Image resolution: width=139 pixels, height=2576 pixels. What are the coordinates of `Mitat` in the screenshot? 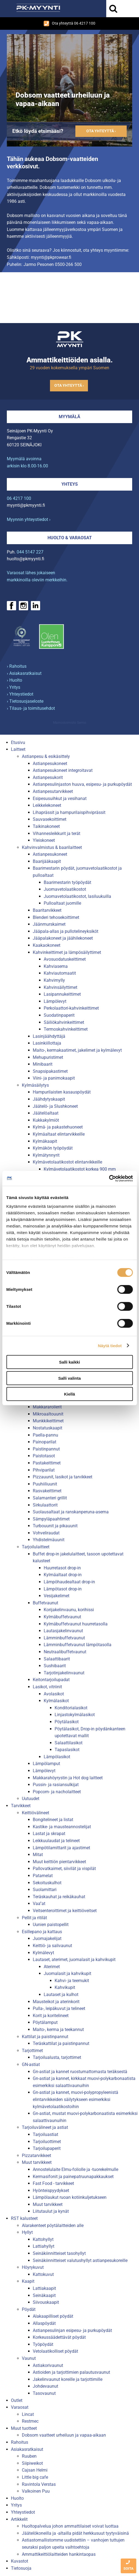 It's located at (38, 1854).